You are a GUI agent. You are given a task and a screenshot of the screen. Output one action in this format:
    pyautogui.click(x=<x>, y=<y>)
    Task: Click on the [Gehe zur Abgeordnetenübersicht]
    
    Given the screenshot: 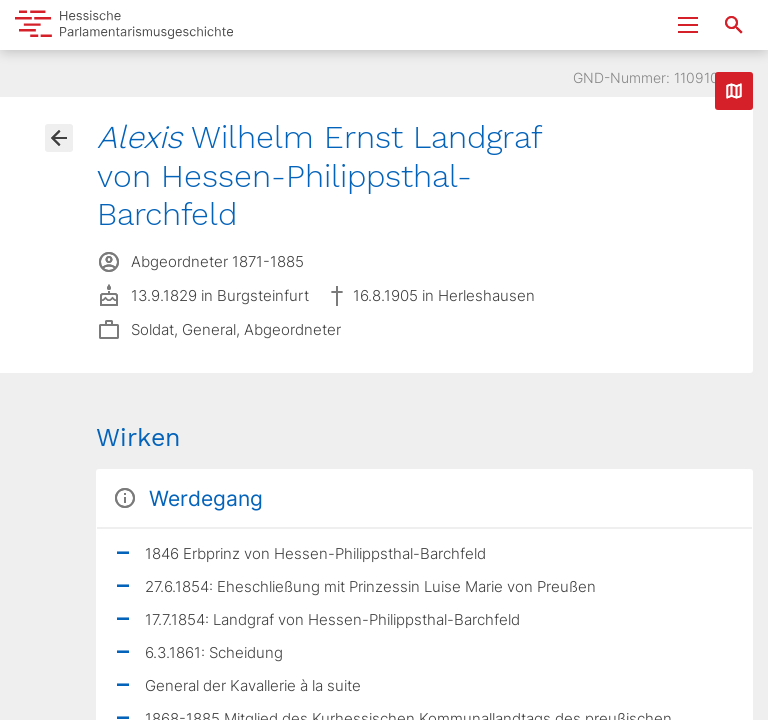 What is the action you would take?
    pyautogui.click(x=59, y=138)
    